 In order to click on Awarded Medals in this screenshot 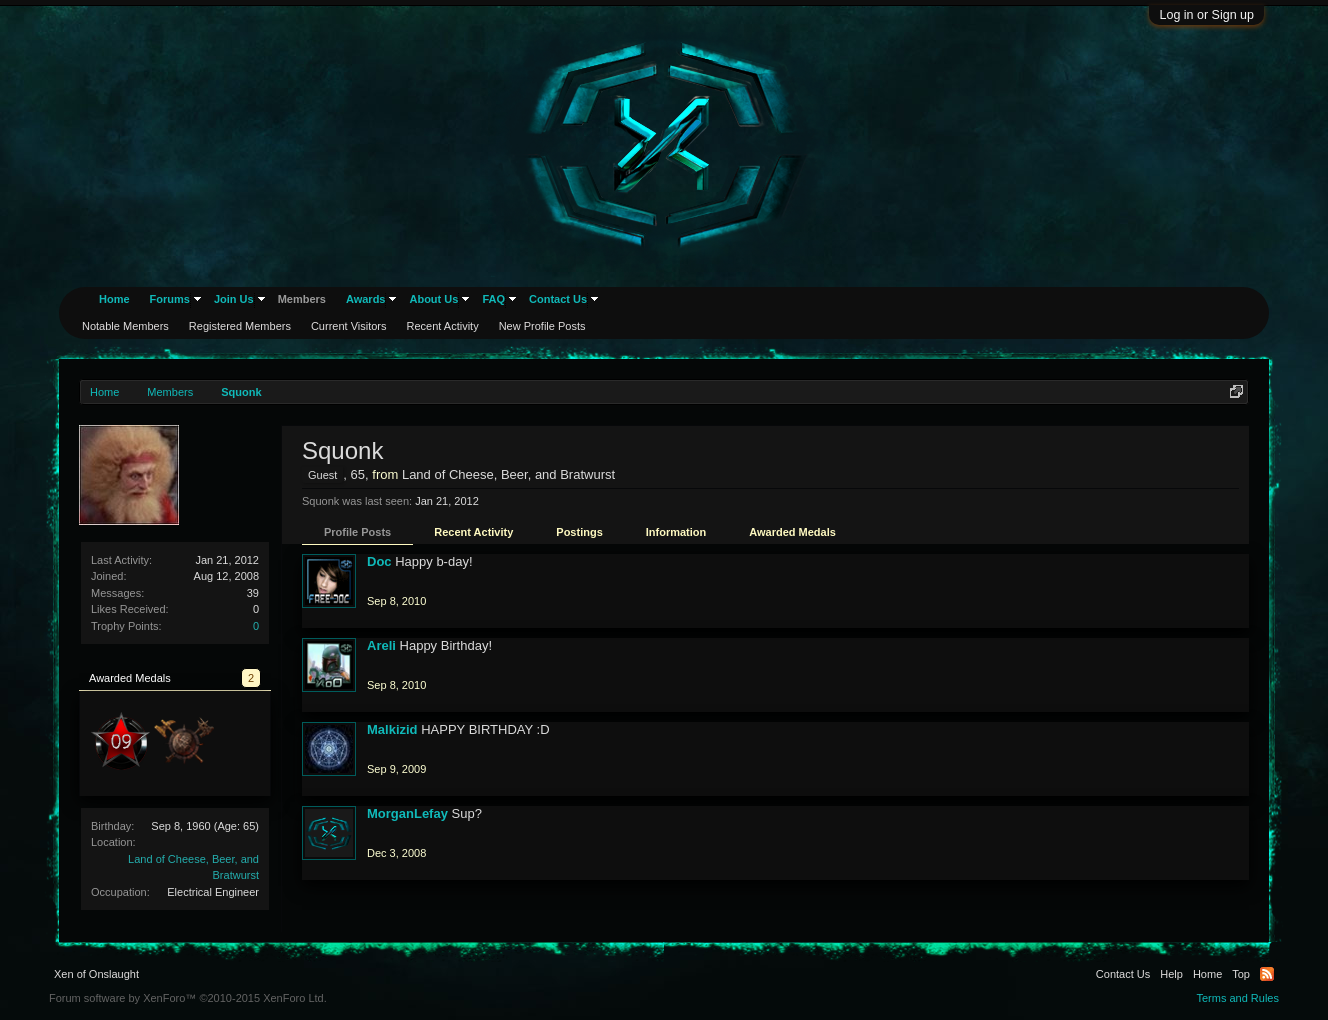, I will do `click(792, 532)`.